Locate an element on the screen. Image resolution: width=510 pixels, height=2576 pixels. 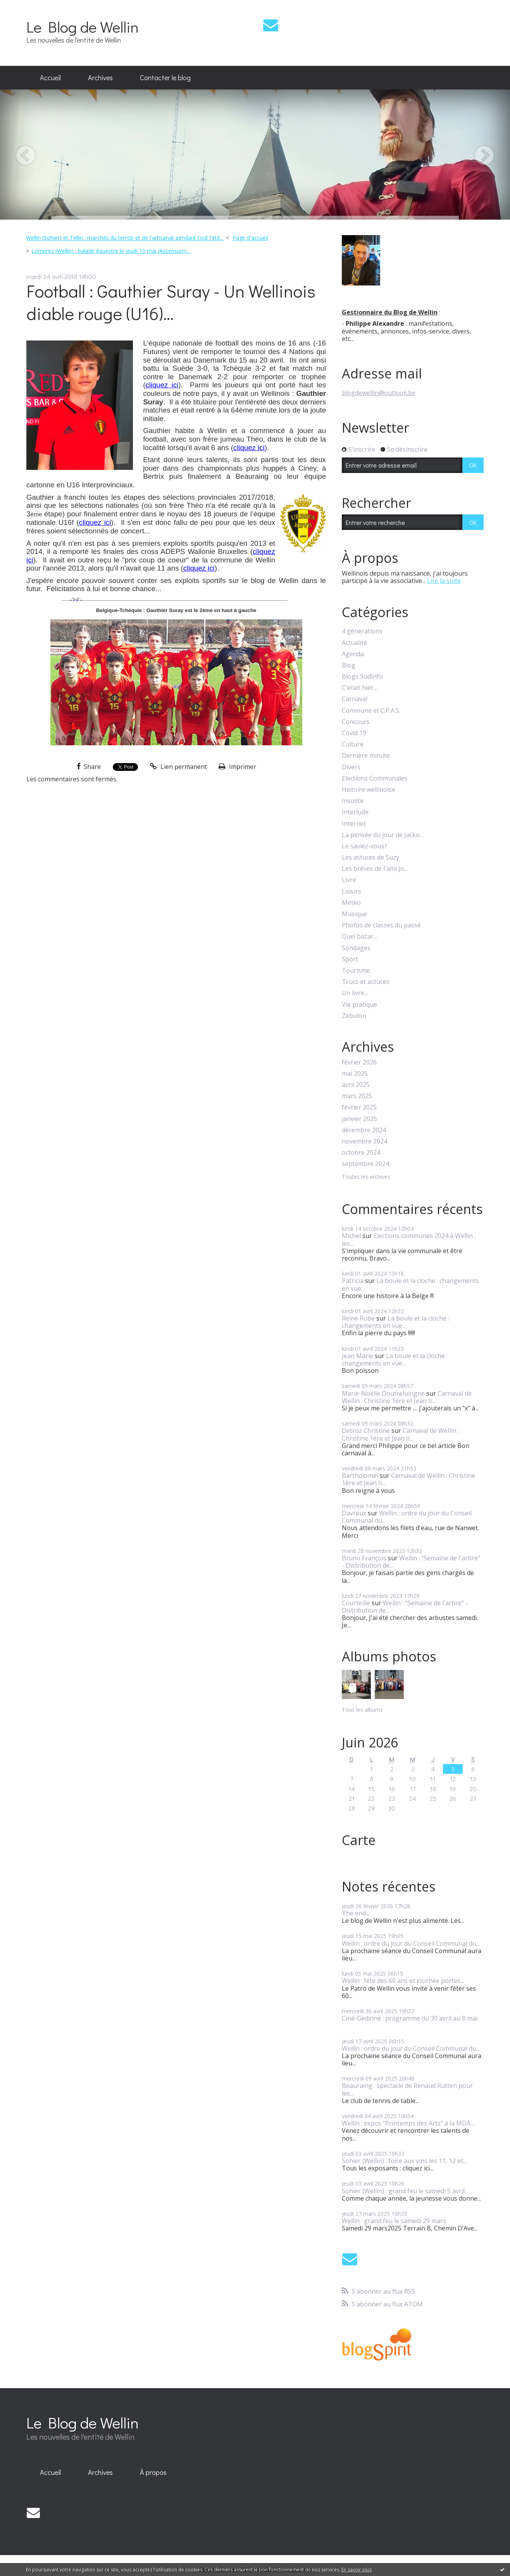
Divers is located at coordinates (351, 767).